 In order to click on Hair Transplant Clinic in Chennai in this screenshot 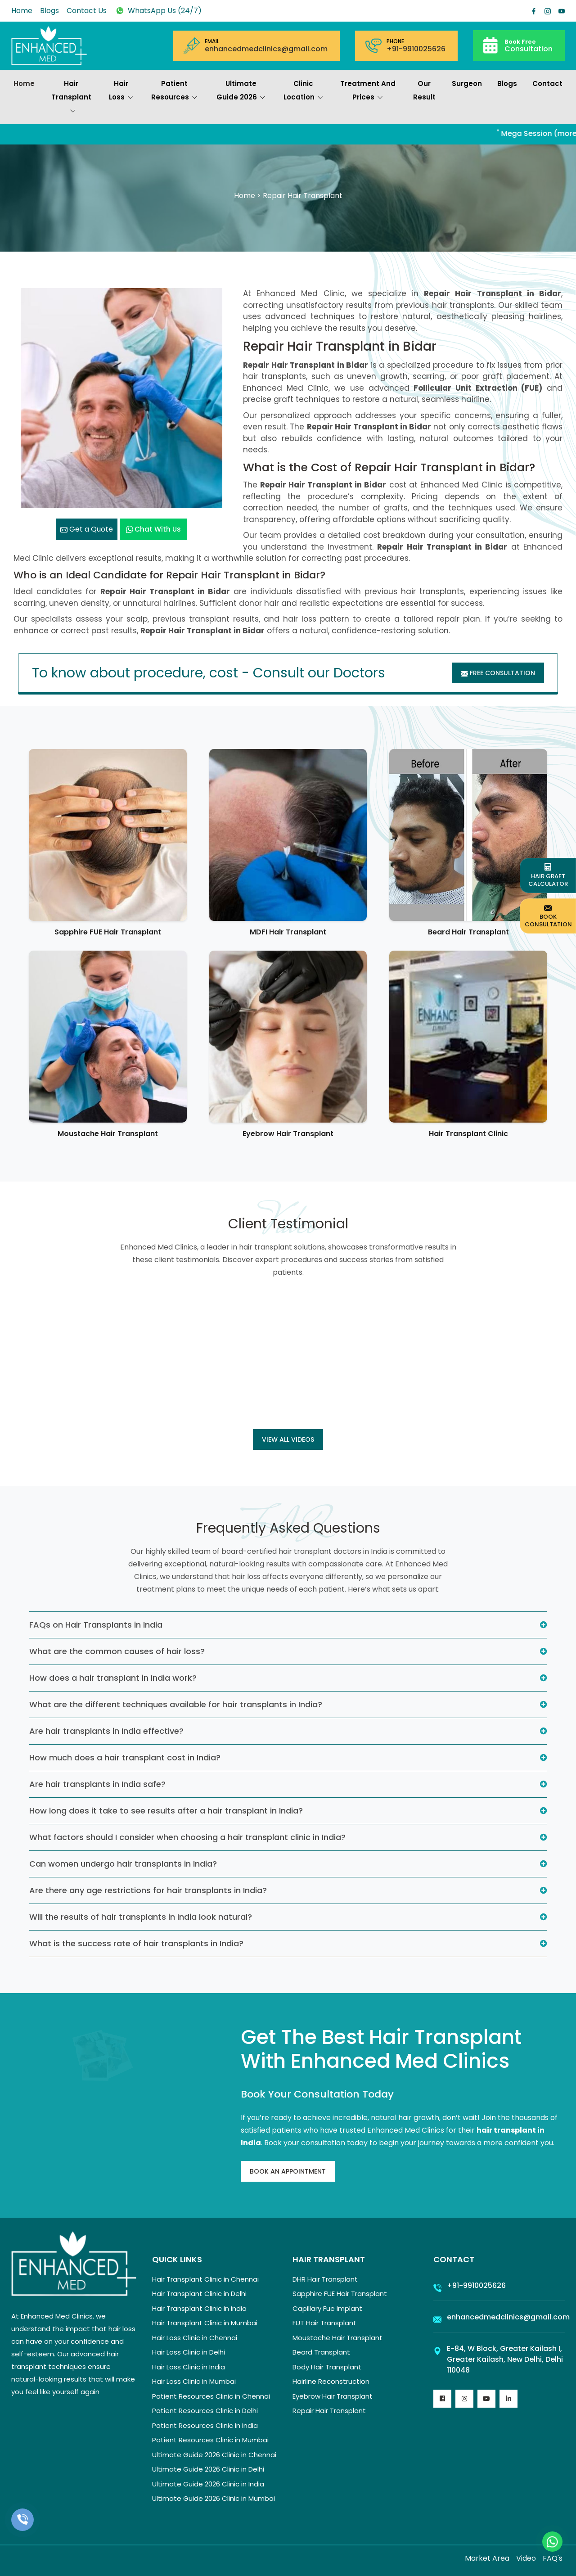, I will do `click(205, 2279)`.